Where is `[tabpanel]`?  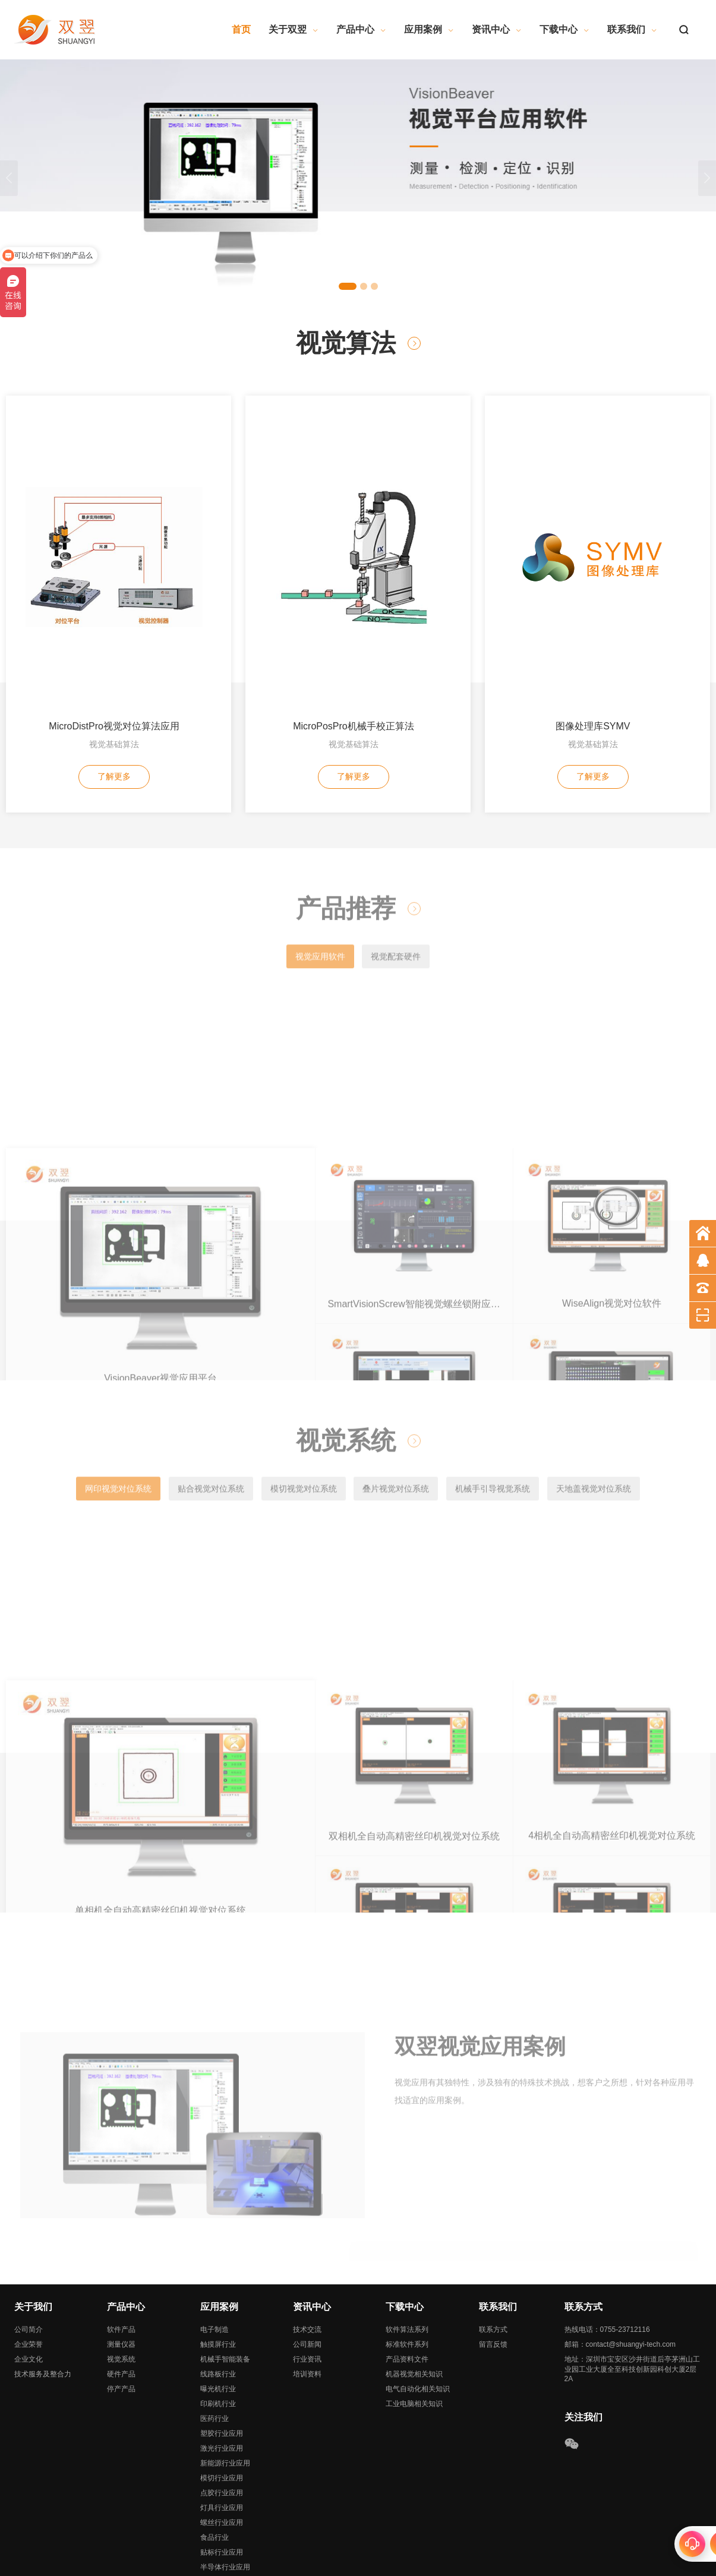
[tabpanel] is located at coordinates (358, 178).